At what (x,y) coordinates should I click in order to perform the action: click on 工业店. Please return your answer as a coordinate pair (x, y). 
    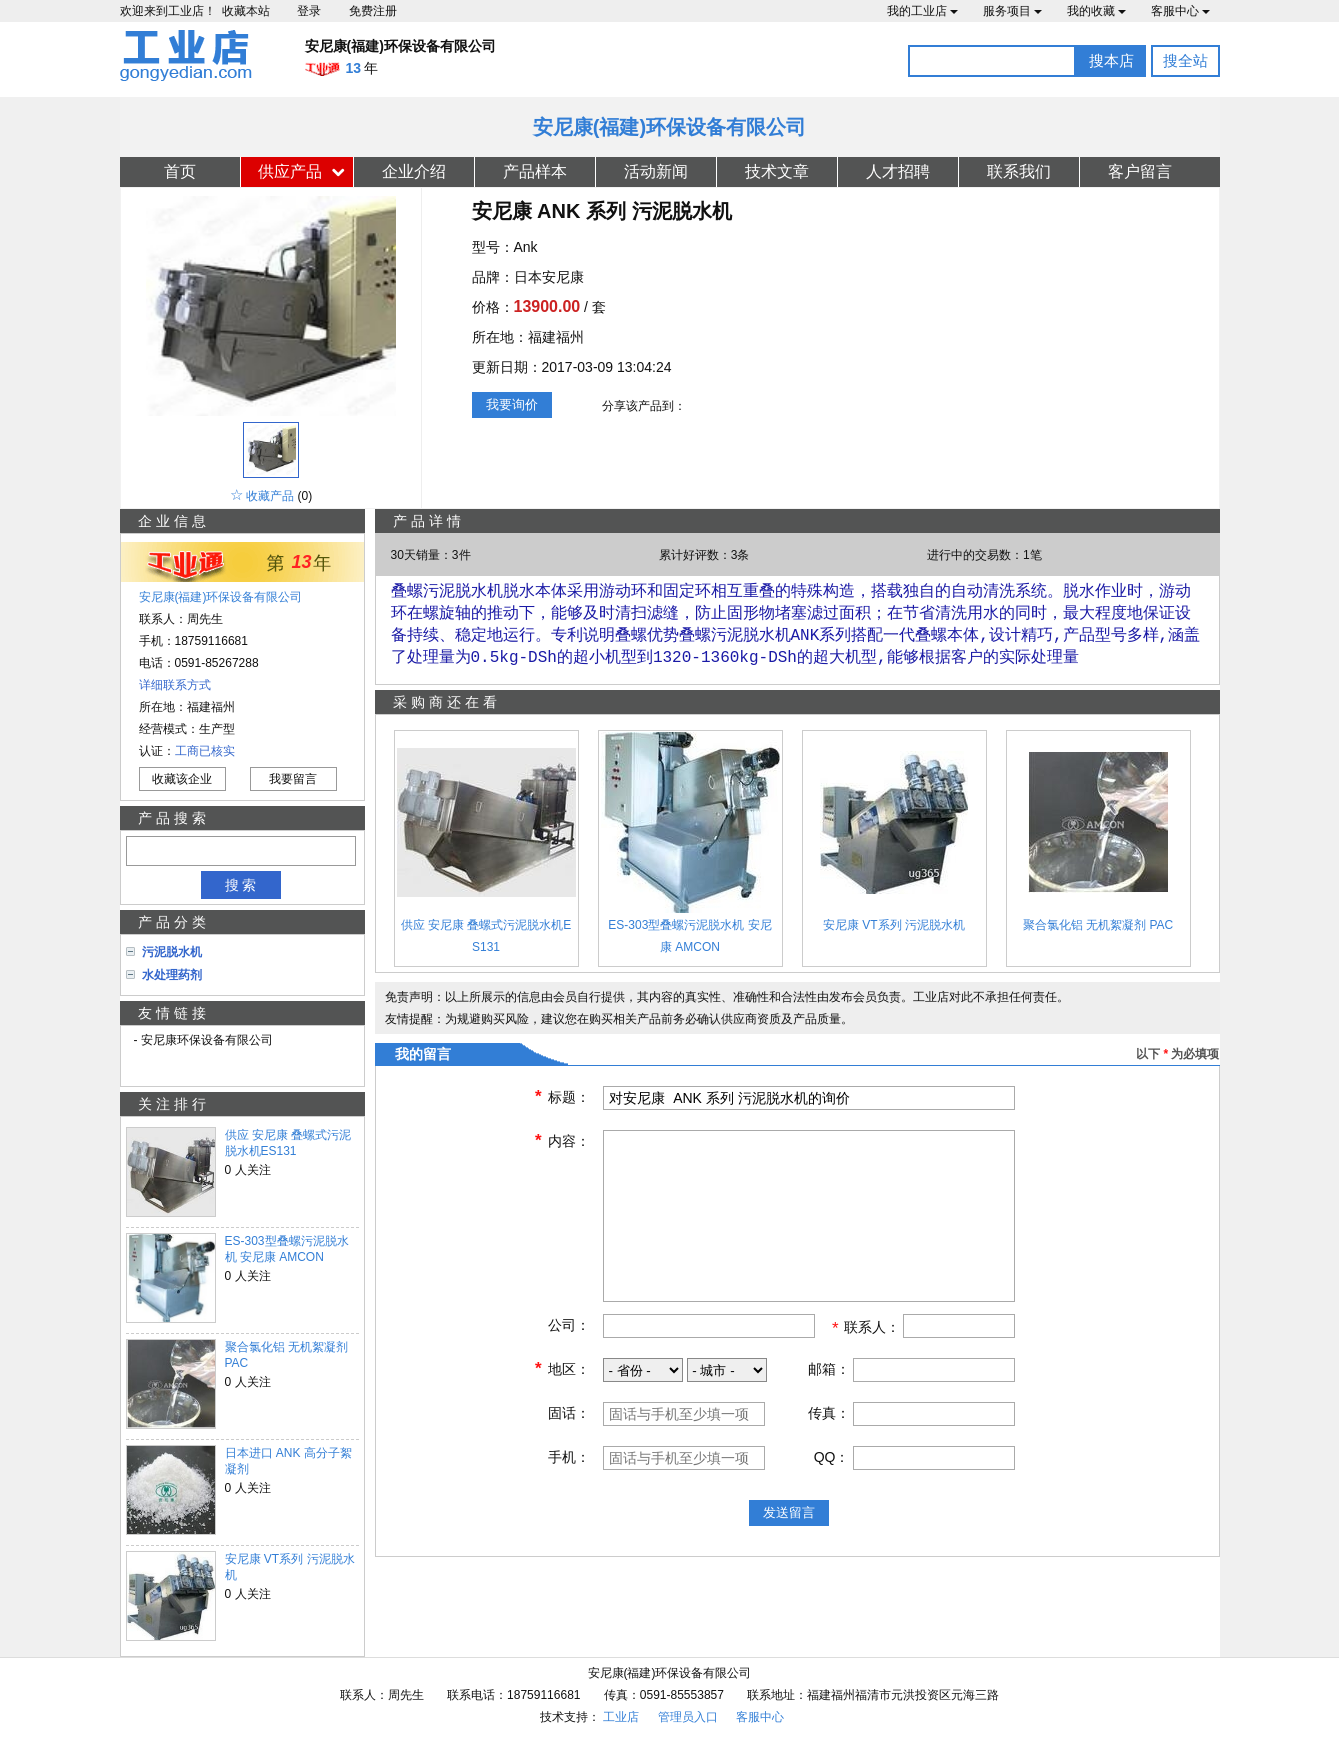
    Looking at the image, I should click on (621, 1717).